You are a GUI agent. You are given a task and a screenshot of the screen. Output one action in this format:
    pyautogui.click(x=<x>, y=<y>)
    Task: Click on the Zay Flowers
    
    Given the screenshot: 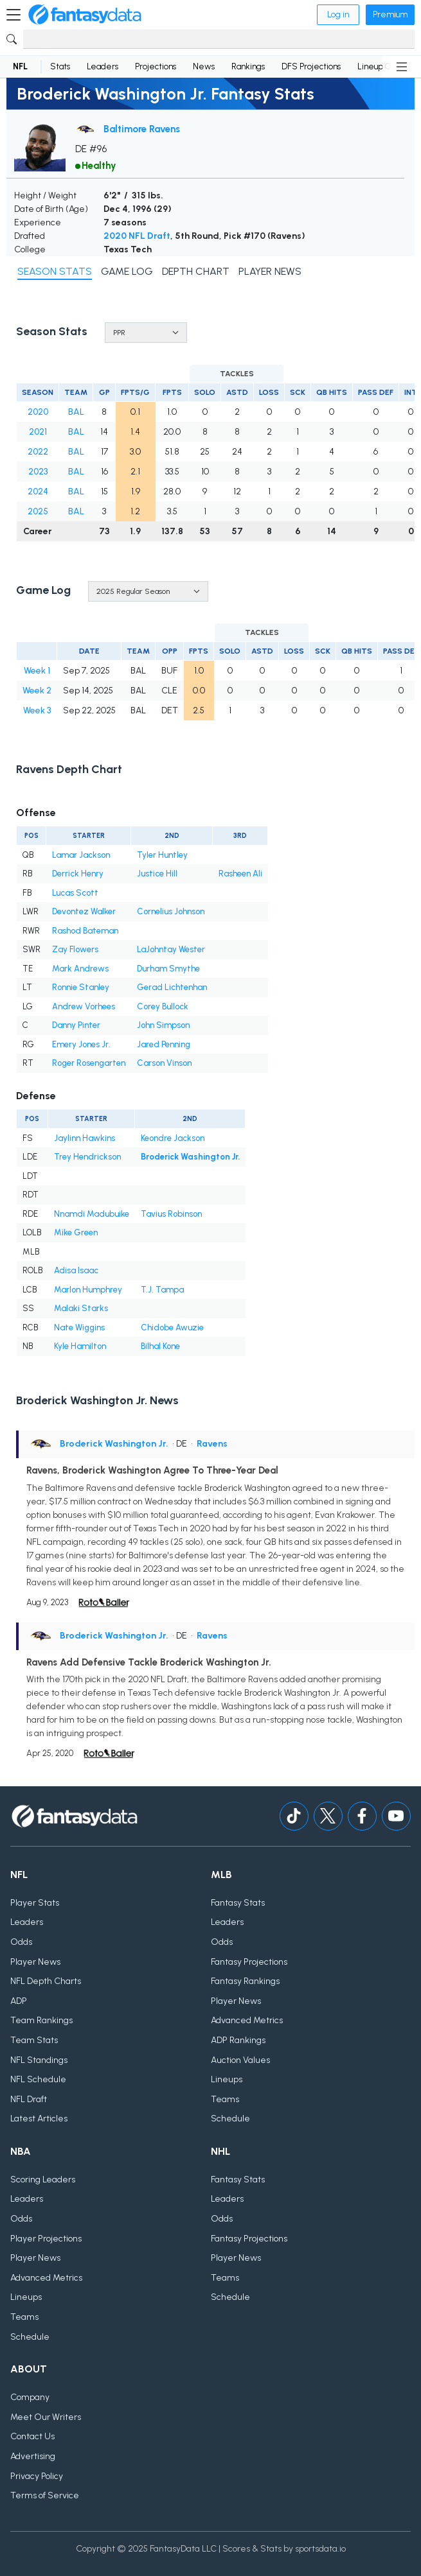 What is the action you would take?
    pyautogui.click(x=75, y=949)
    